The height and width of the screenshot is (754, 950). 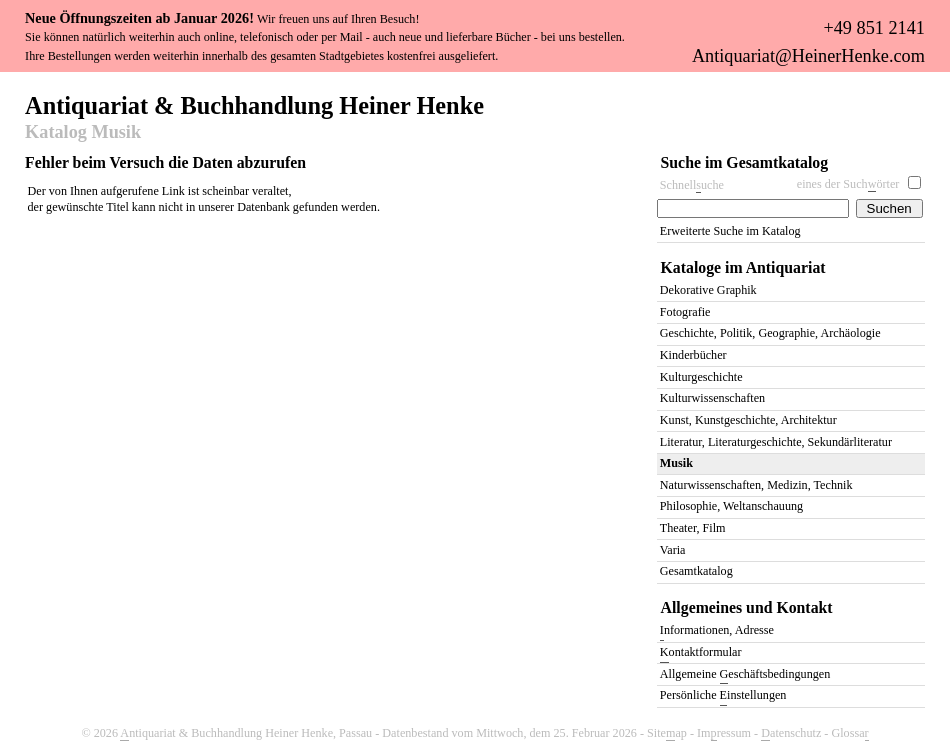 I want to click on Katalog Musik, so click(x=83, y=133).